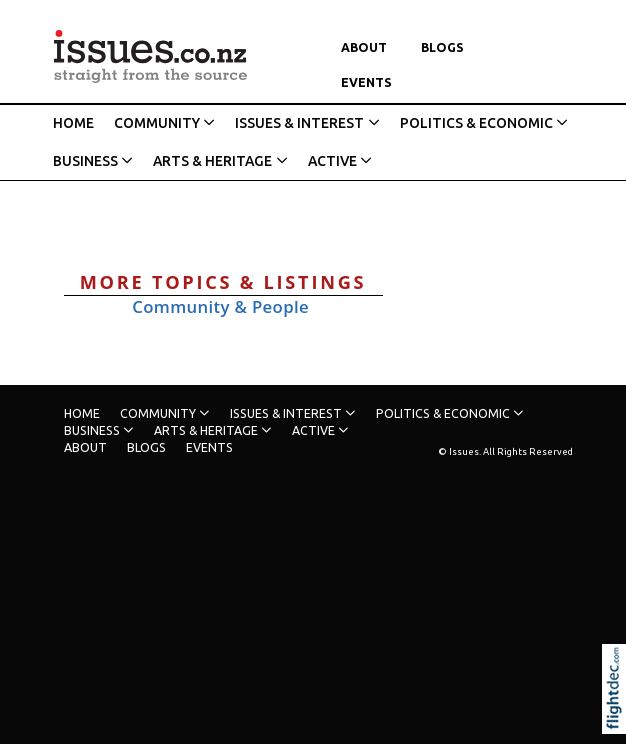 The width and height of the screenshot is (626, 744). I want to click on BUSINESS, so click(85, 161).